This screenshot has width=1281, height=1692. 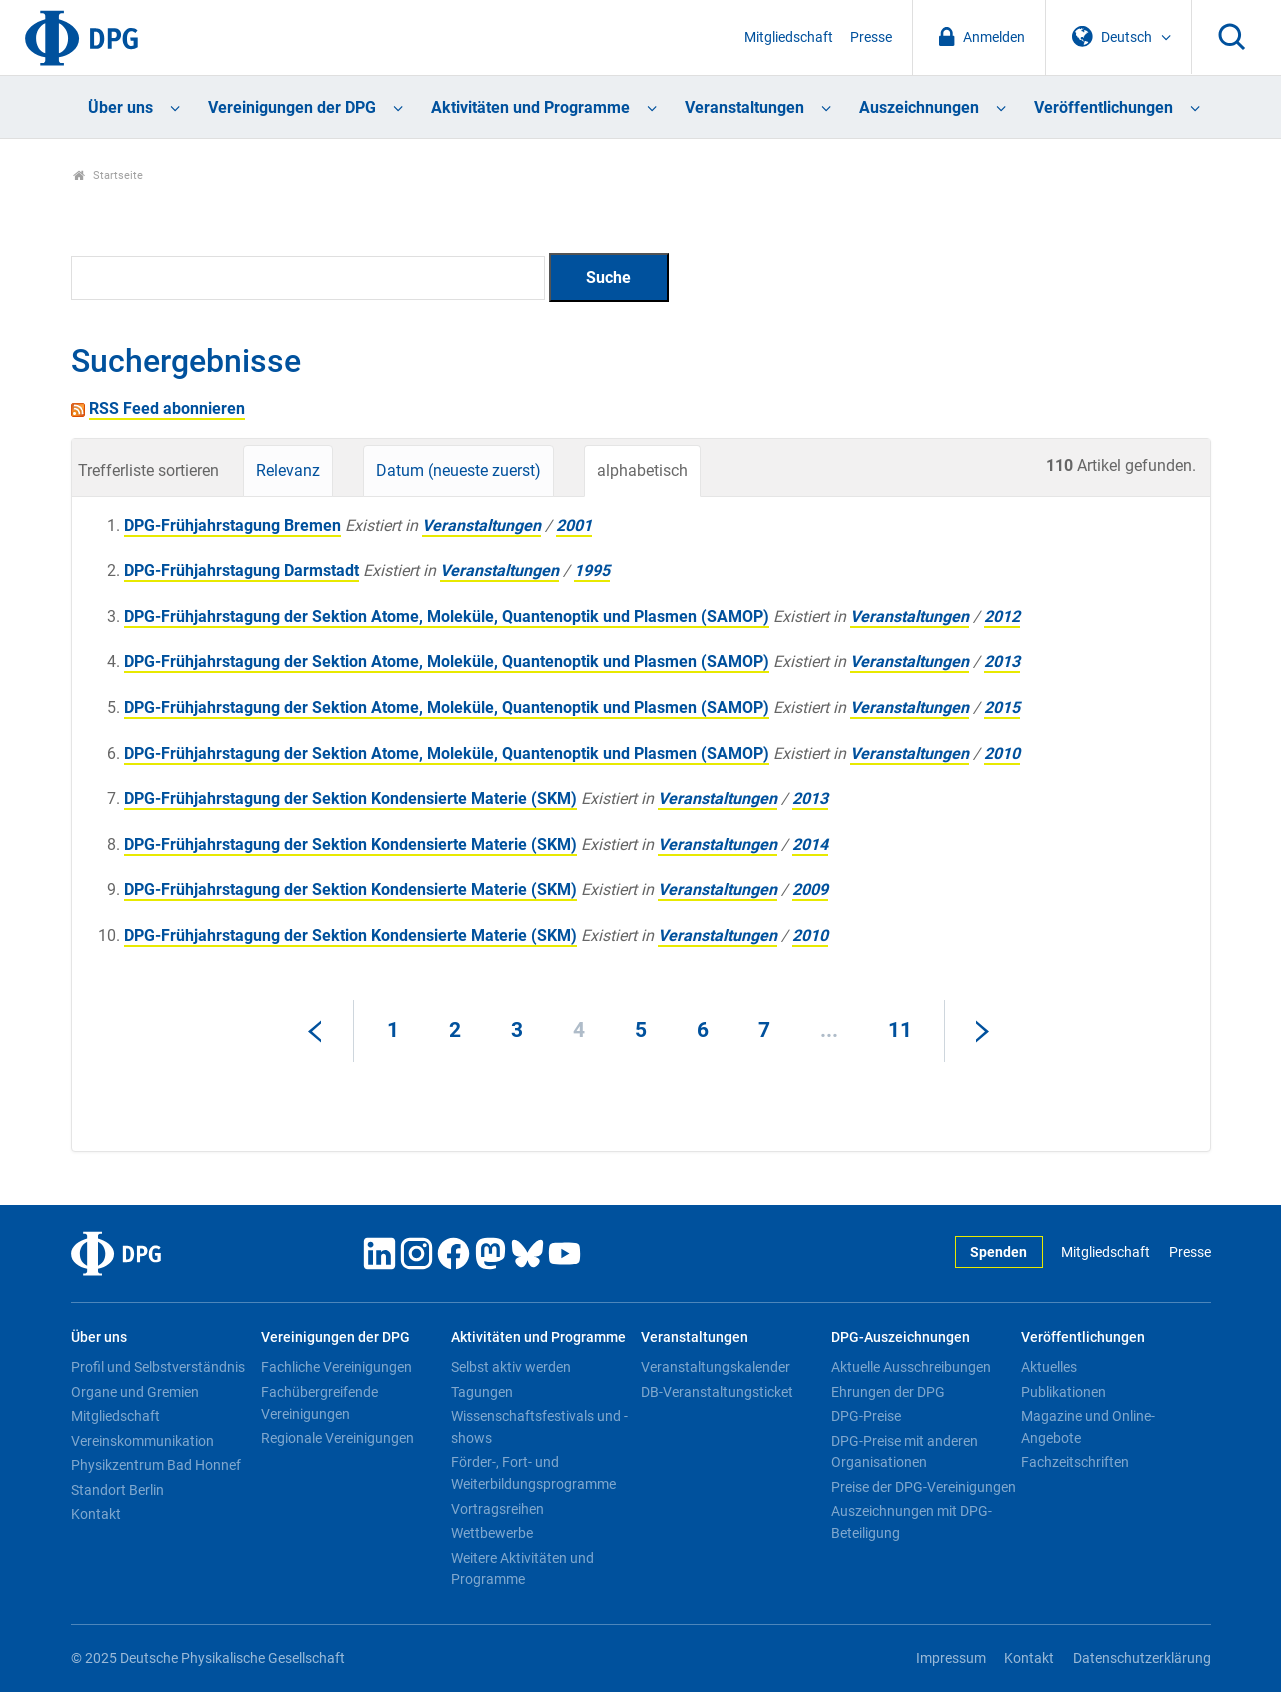 I want to click on Fachübergreifende Vereinigungen, so click(x=319, y=1403).